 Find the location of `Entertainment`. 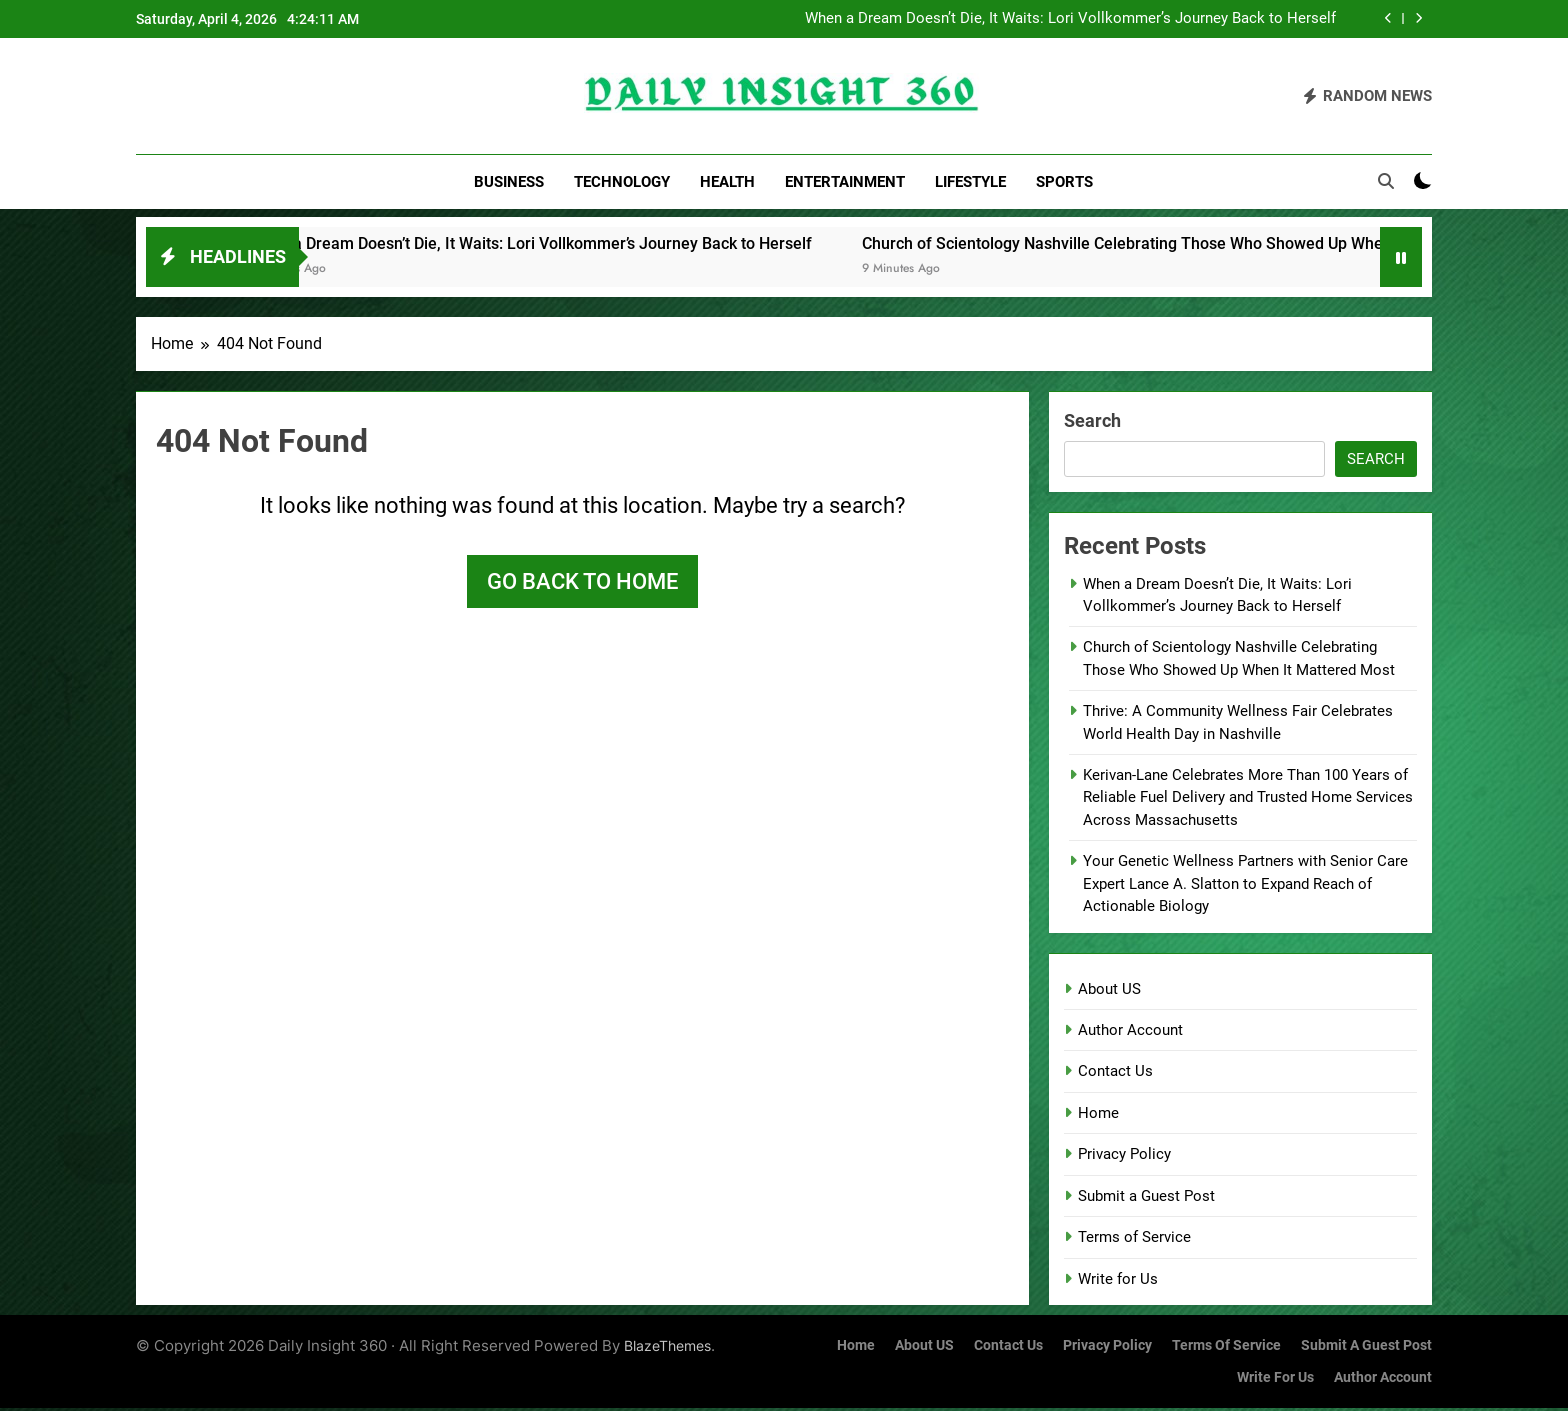

Entertainment is located at coordinates (845, 182).